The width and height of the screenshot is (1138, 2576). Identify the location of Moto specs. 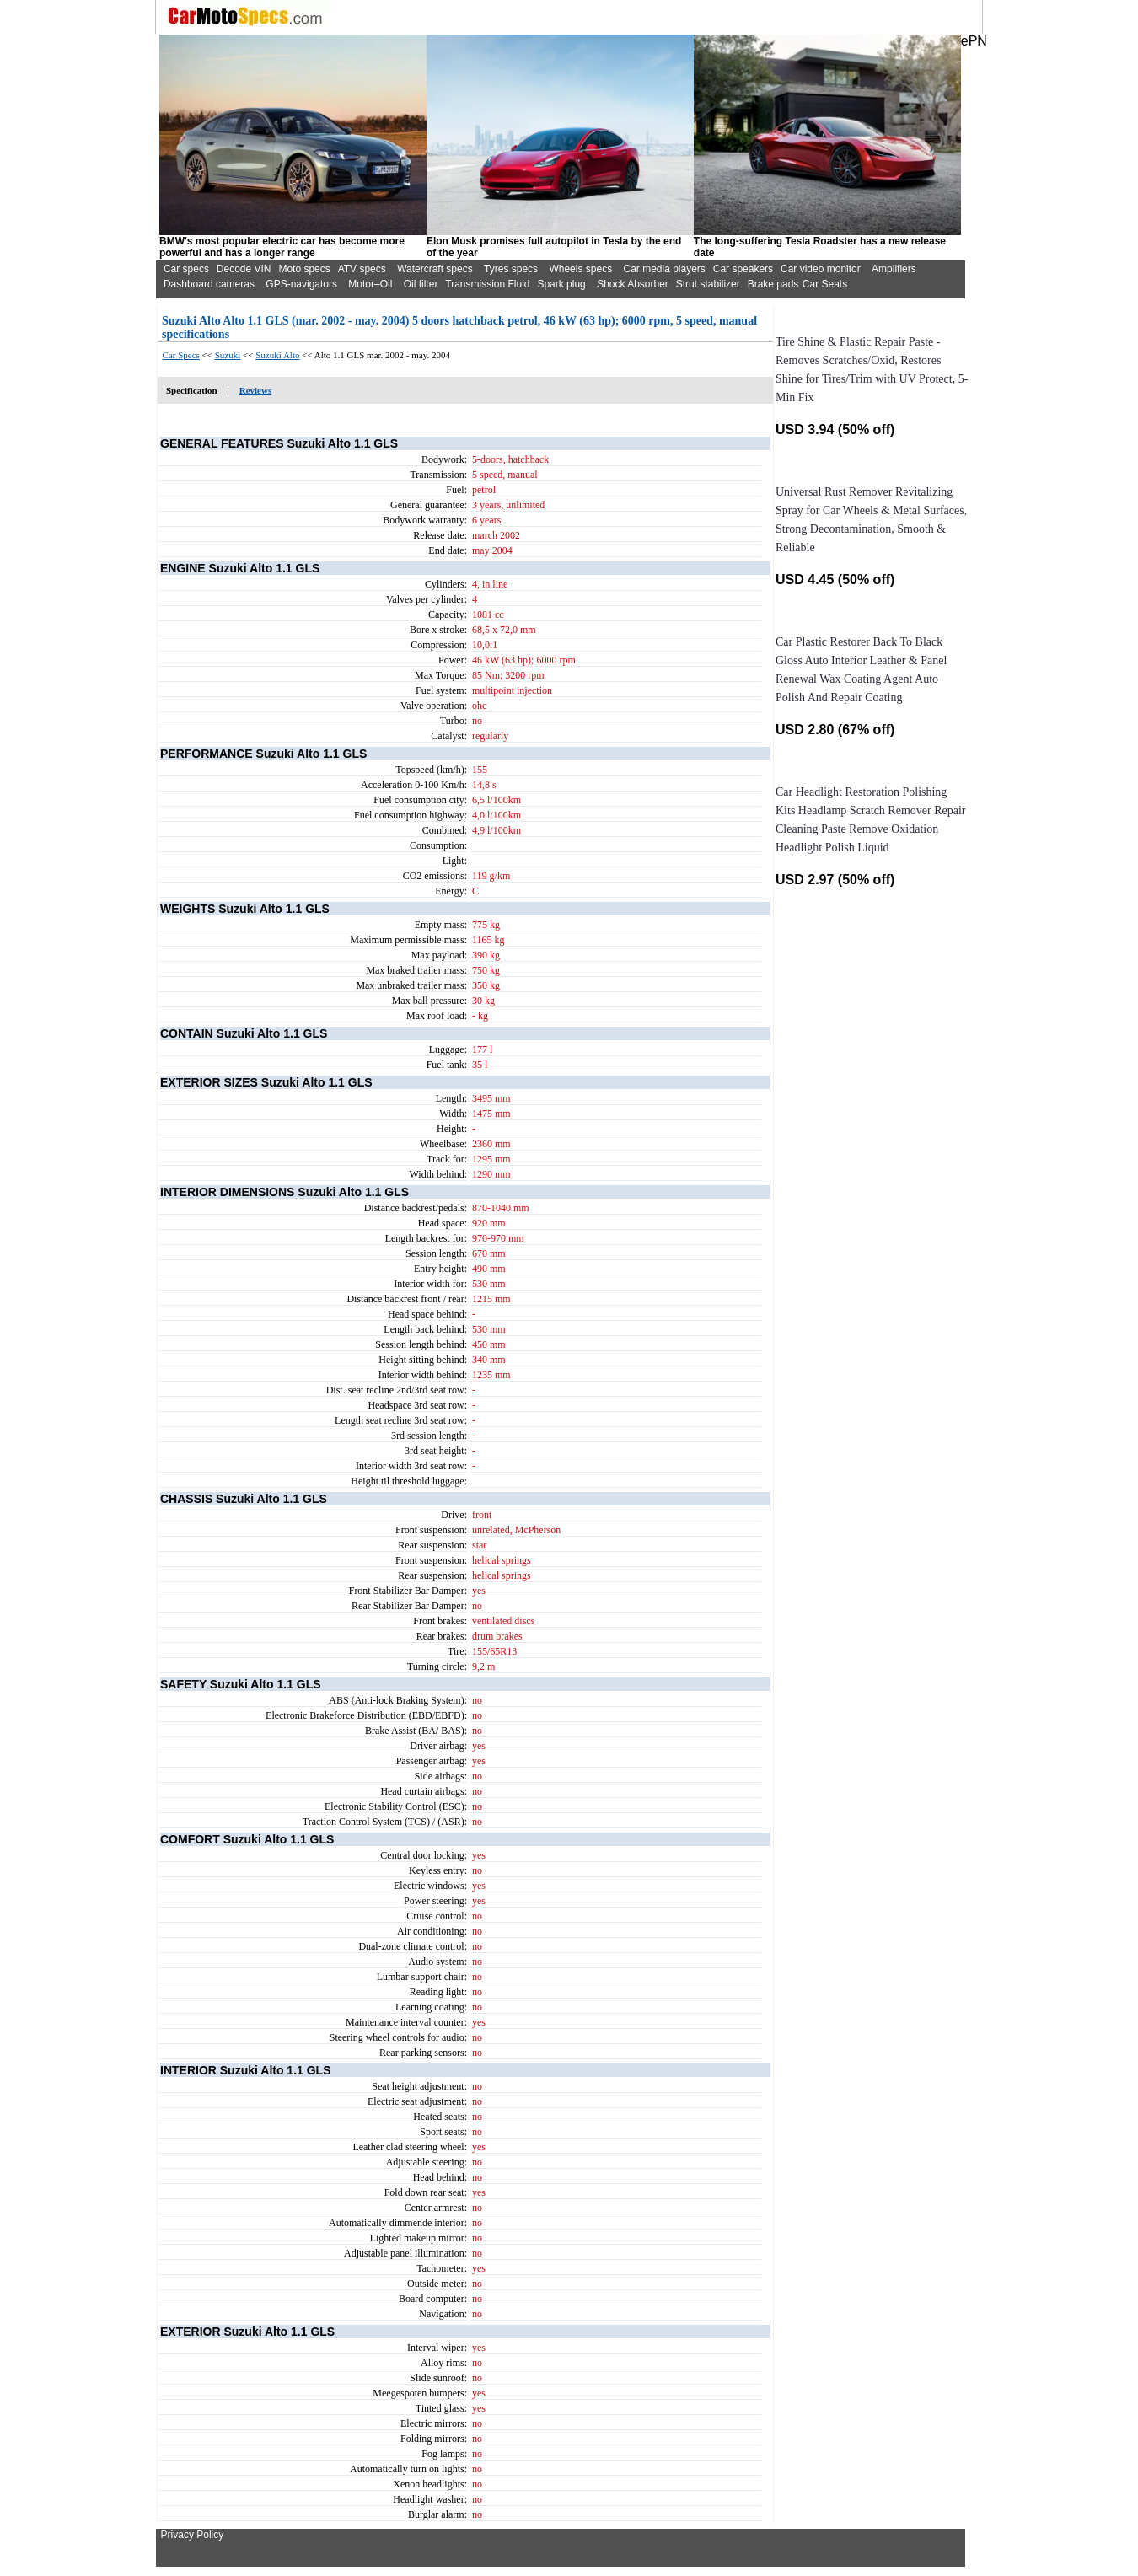
(304, 269).